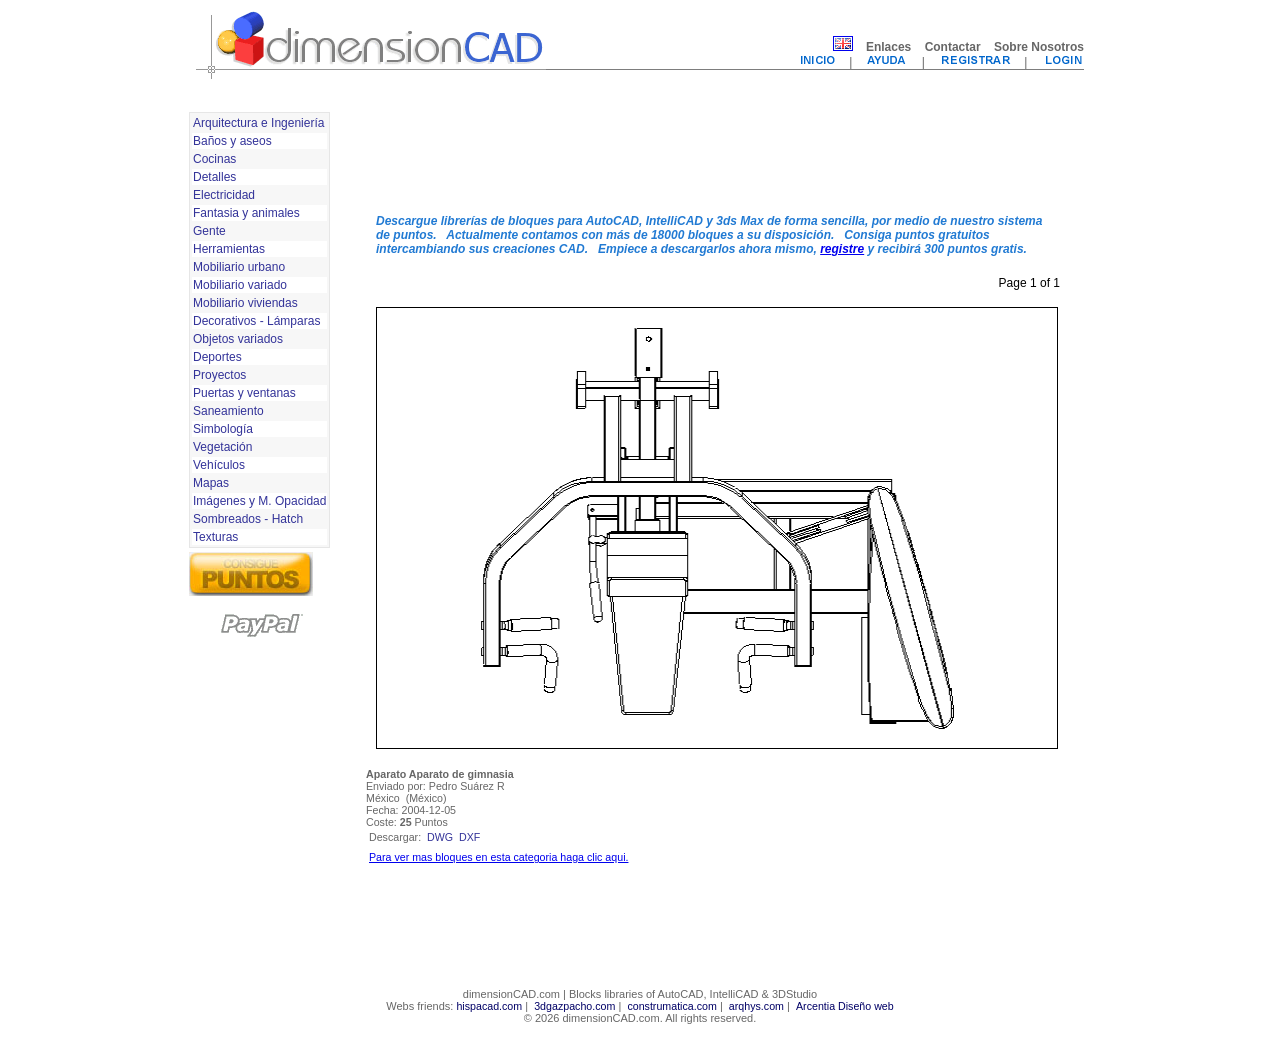  What do you see at coordinates (671, 1006) in the screenshot?
I see `construmatica.com` at bounding box center [671, 1006].